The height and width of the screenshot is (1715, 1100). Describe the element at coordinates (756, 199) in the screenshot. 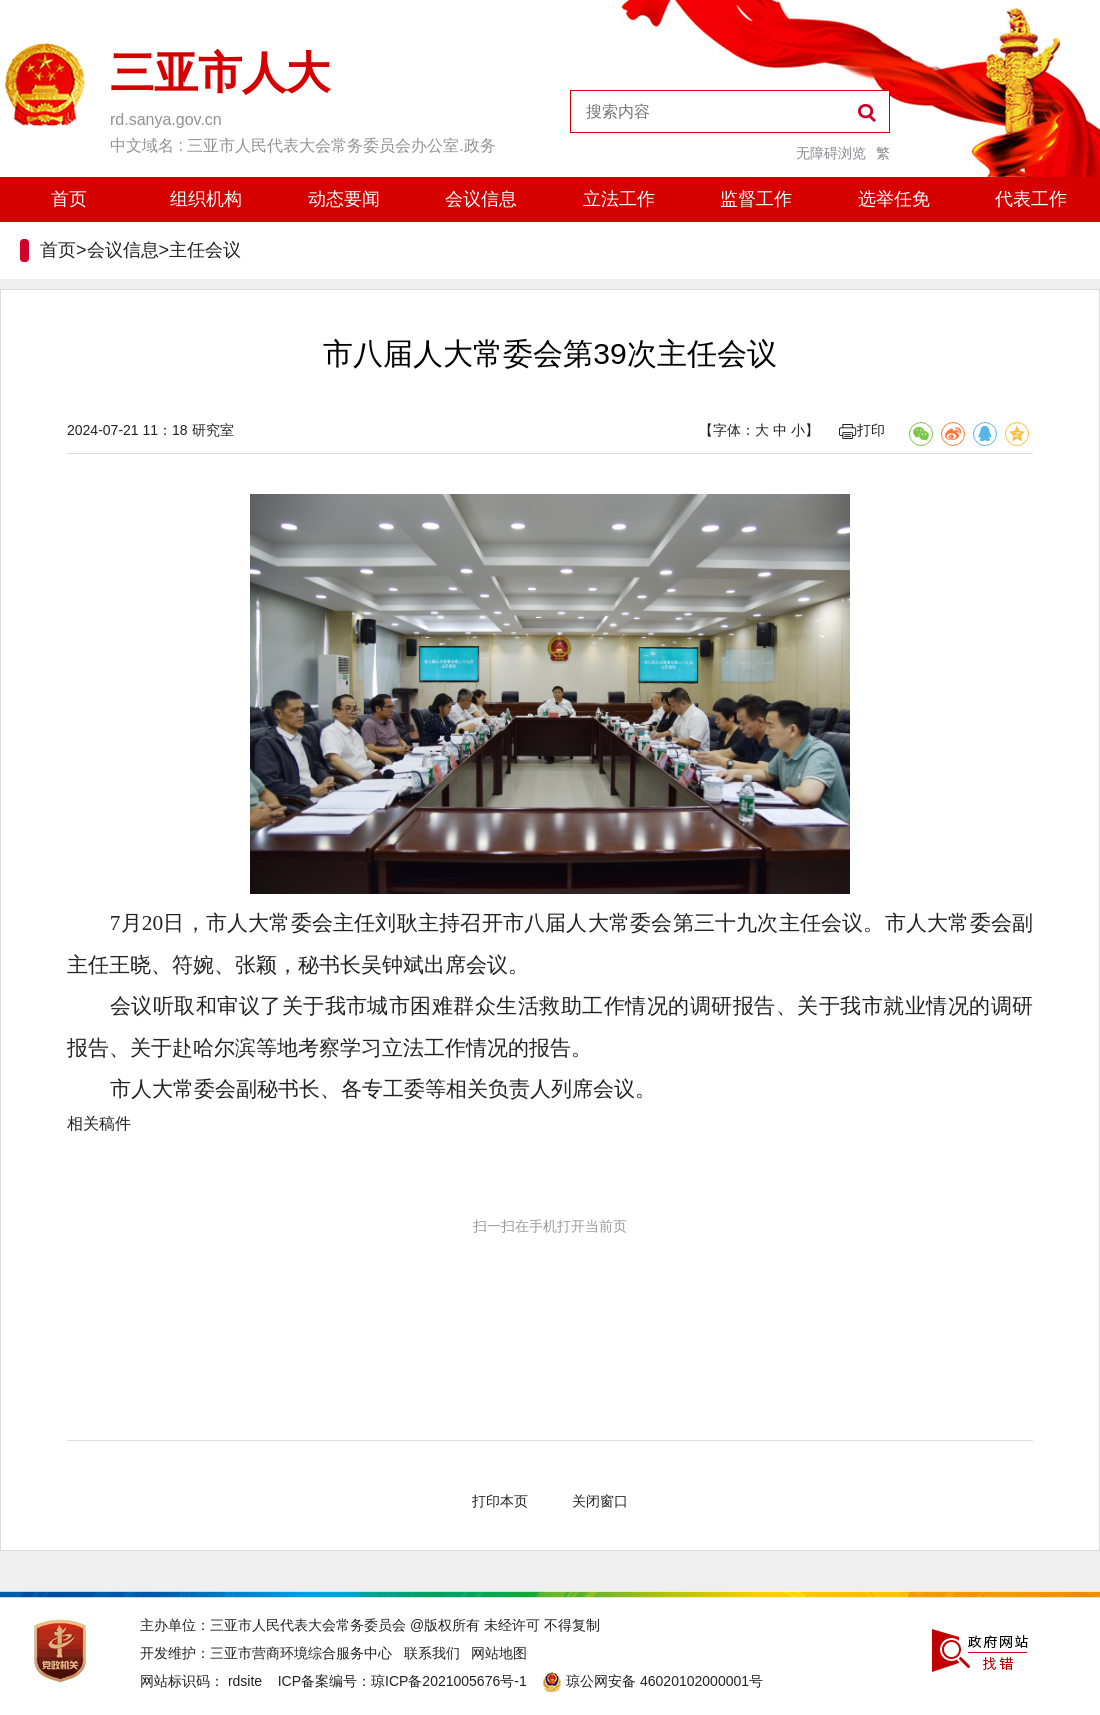

I see `监督工作` at that location.